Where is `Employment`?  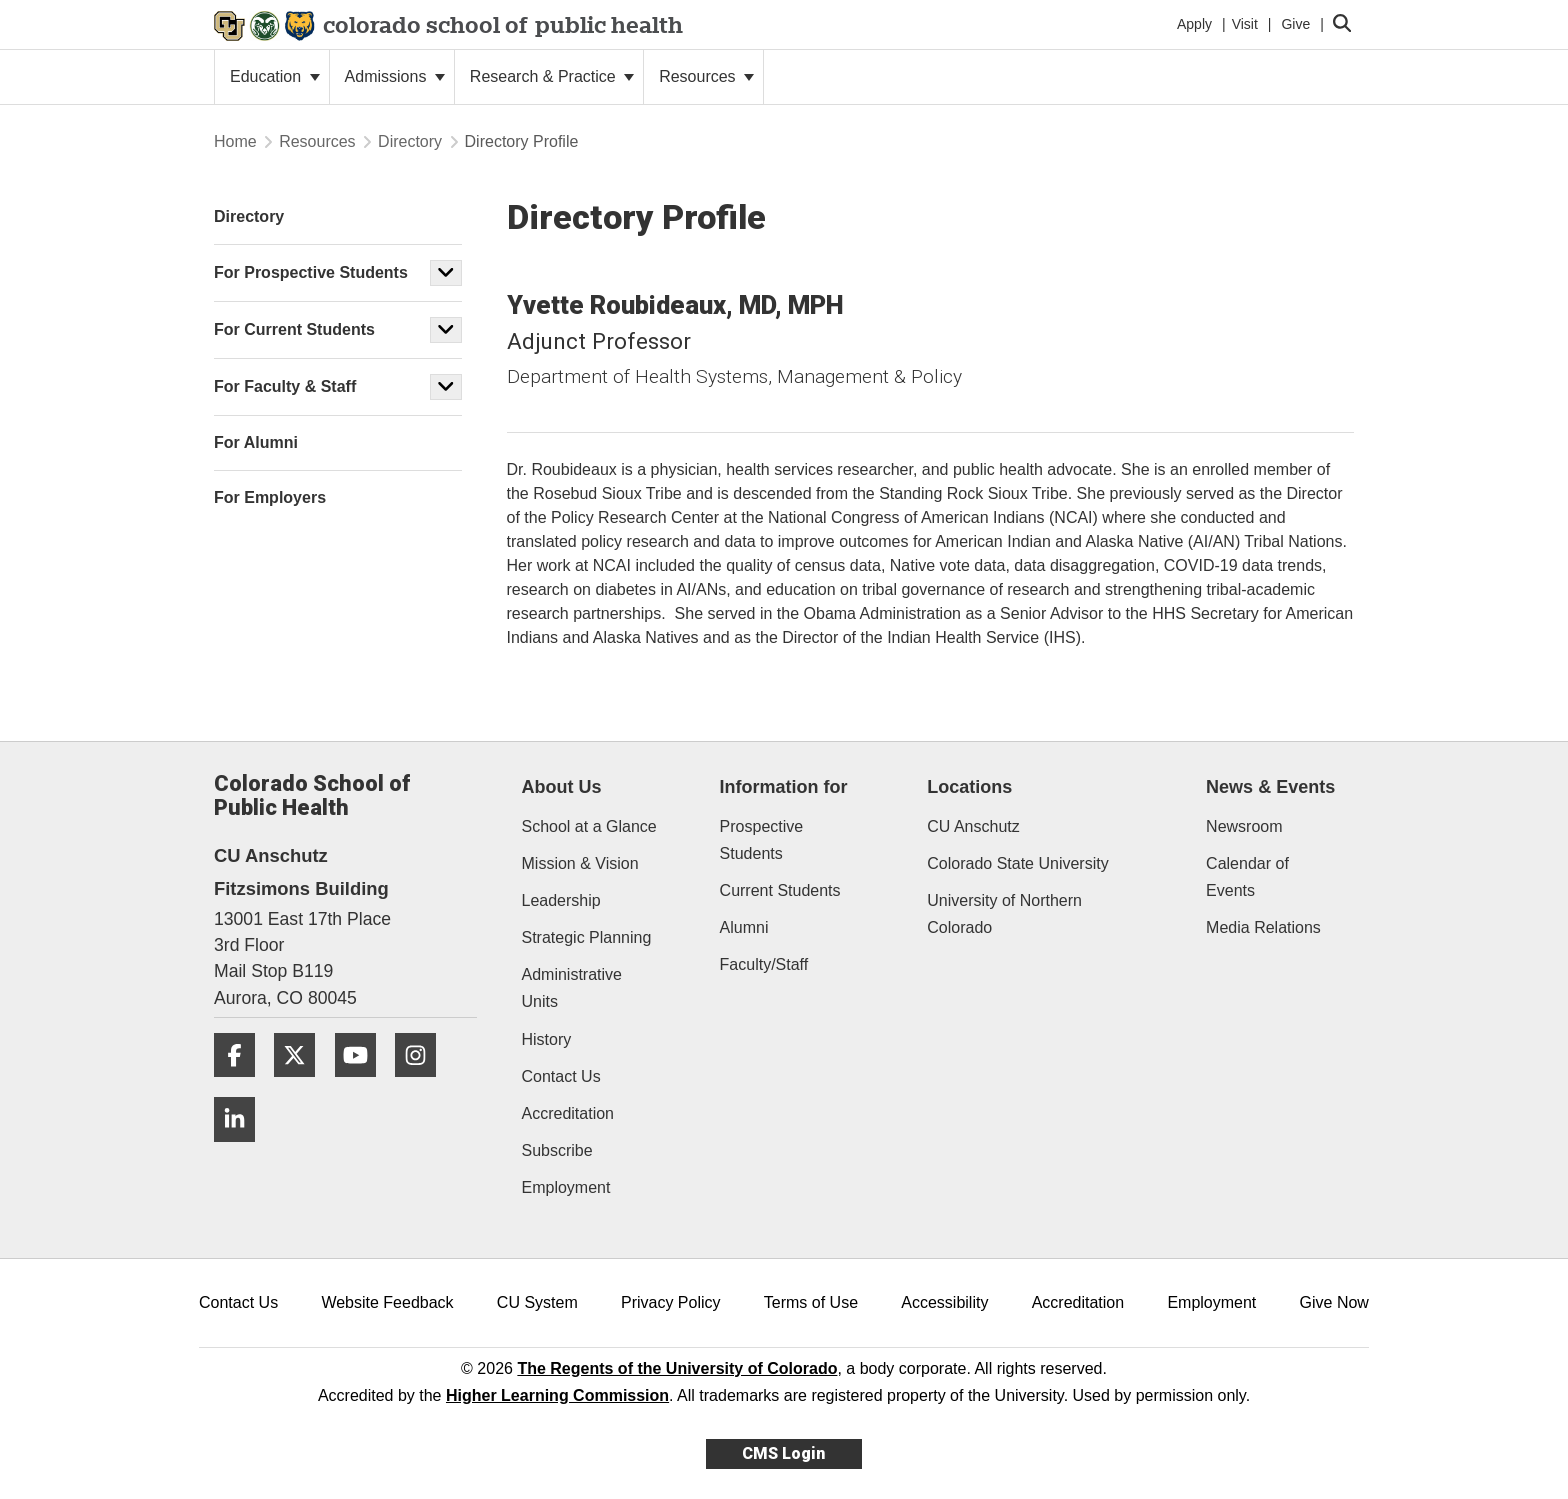
Employment is located at coordinates (566, 1187).